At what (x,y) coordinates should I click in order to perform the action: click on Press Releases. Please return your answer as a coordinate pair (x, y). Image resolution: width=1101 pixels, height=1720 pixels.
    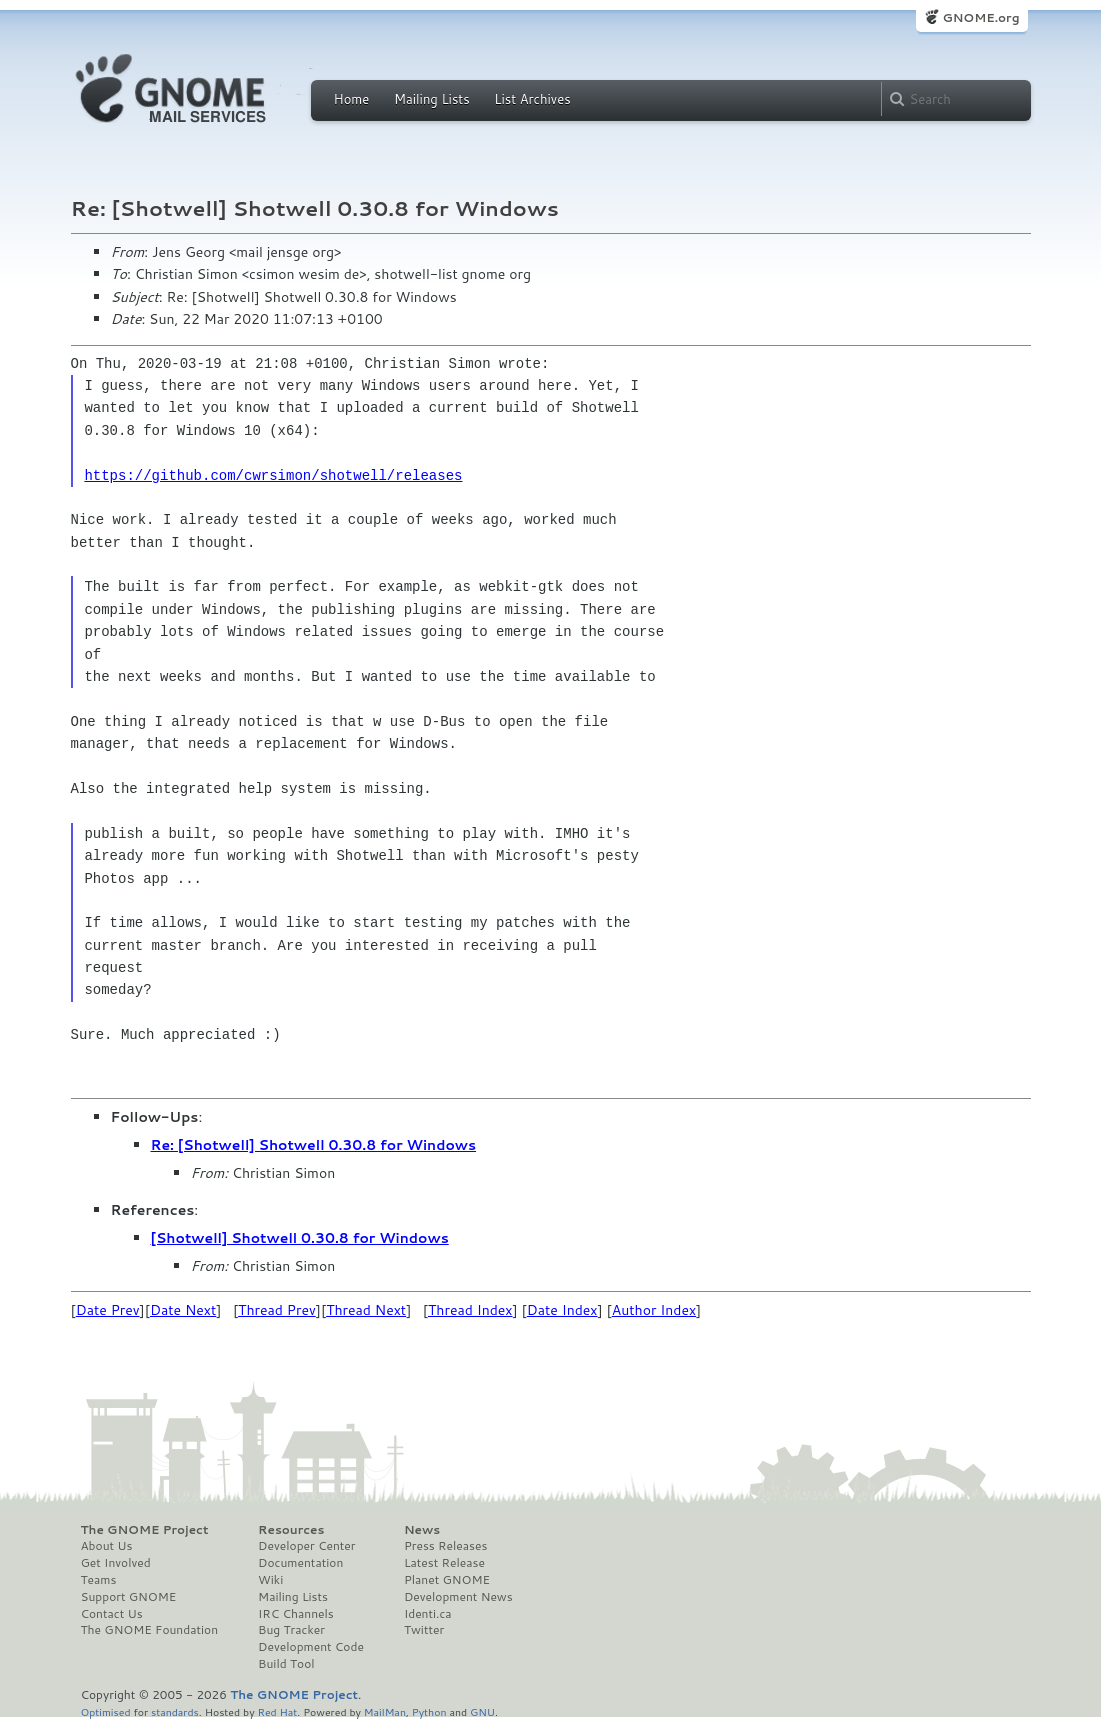
    Looking at the image, I should click on (445, 1546).